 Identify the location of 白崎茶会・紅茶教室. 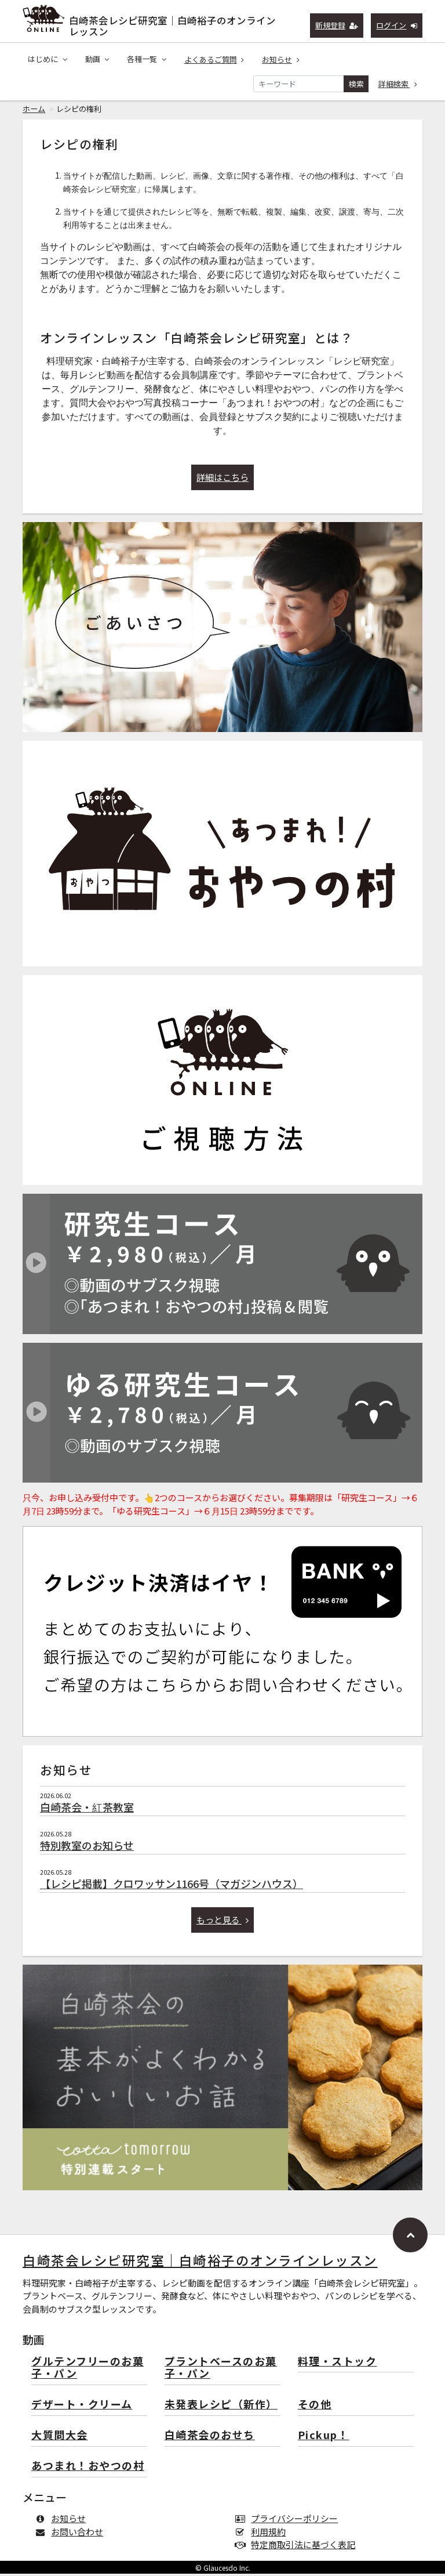
(87, 1809).